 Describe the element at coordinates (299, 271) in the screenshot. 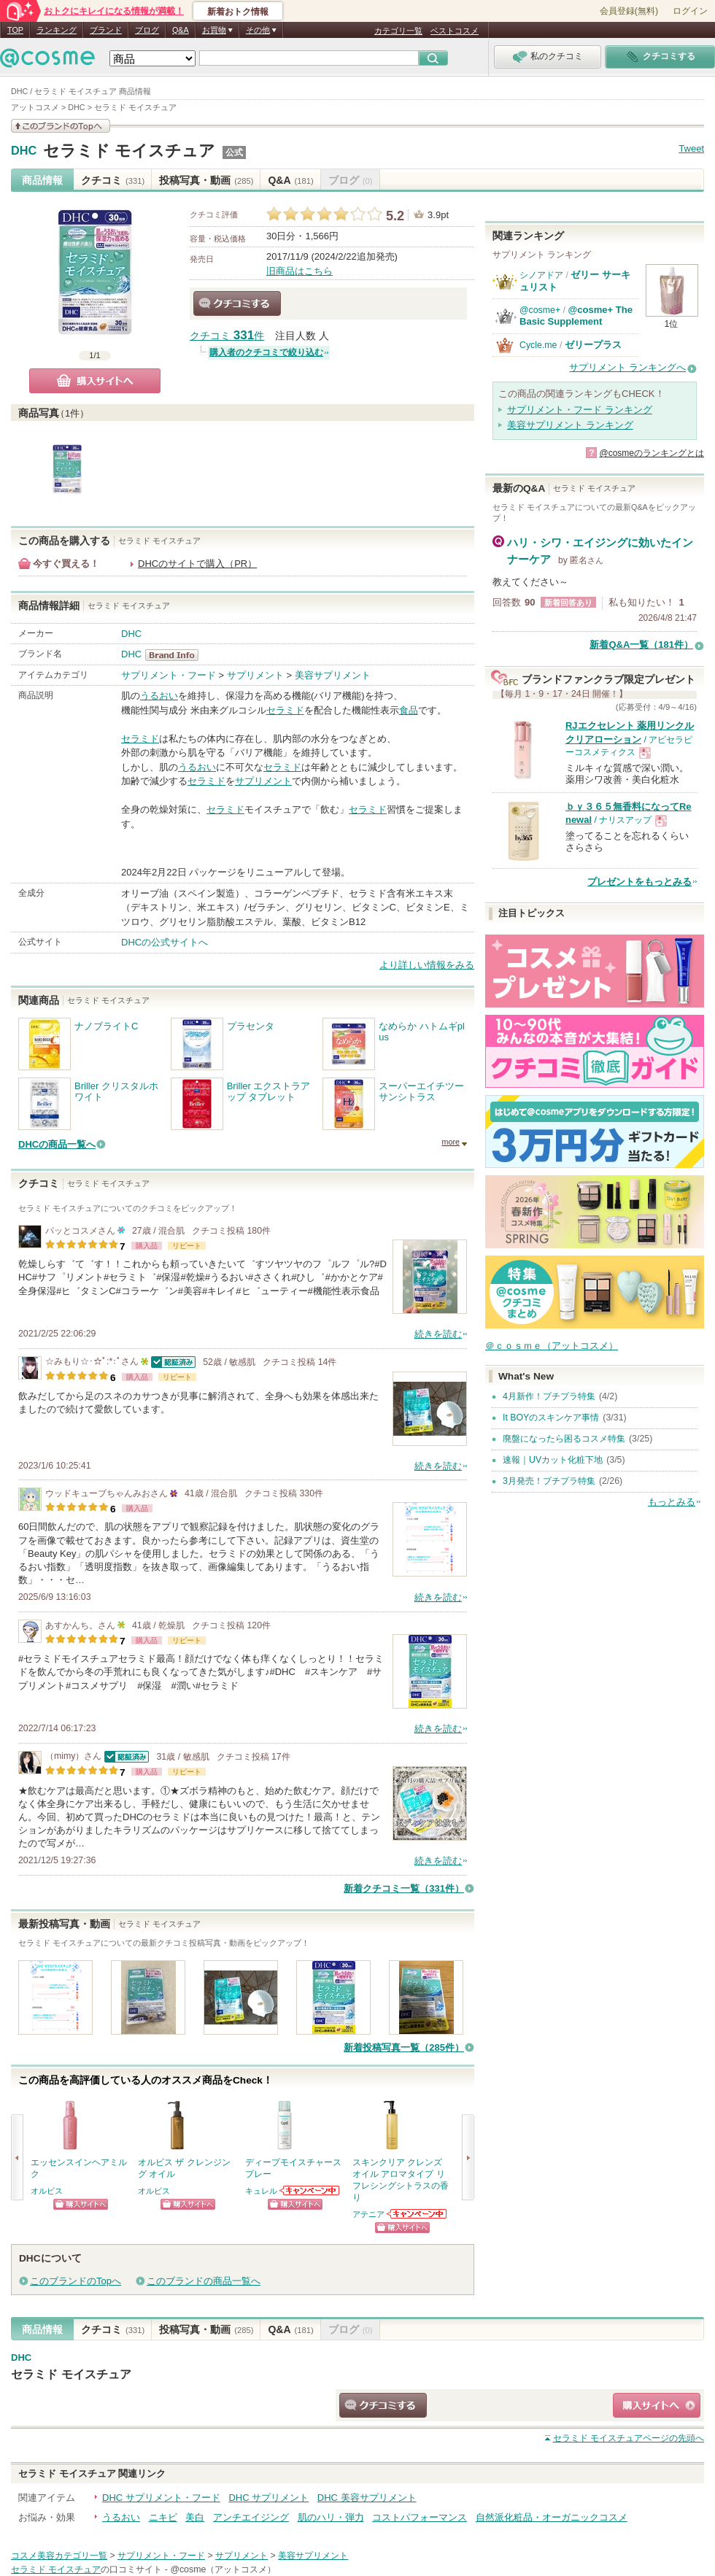

I see `旧商品はこちら` at that location.